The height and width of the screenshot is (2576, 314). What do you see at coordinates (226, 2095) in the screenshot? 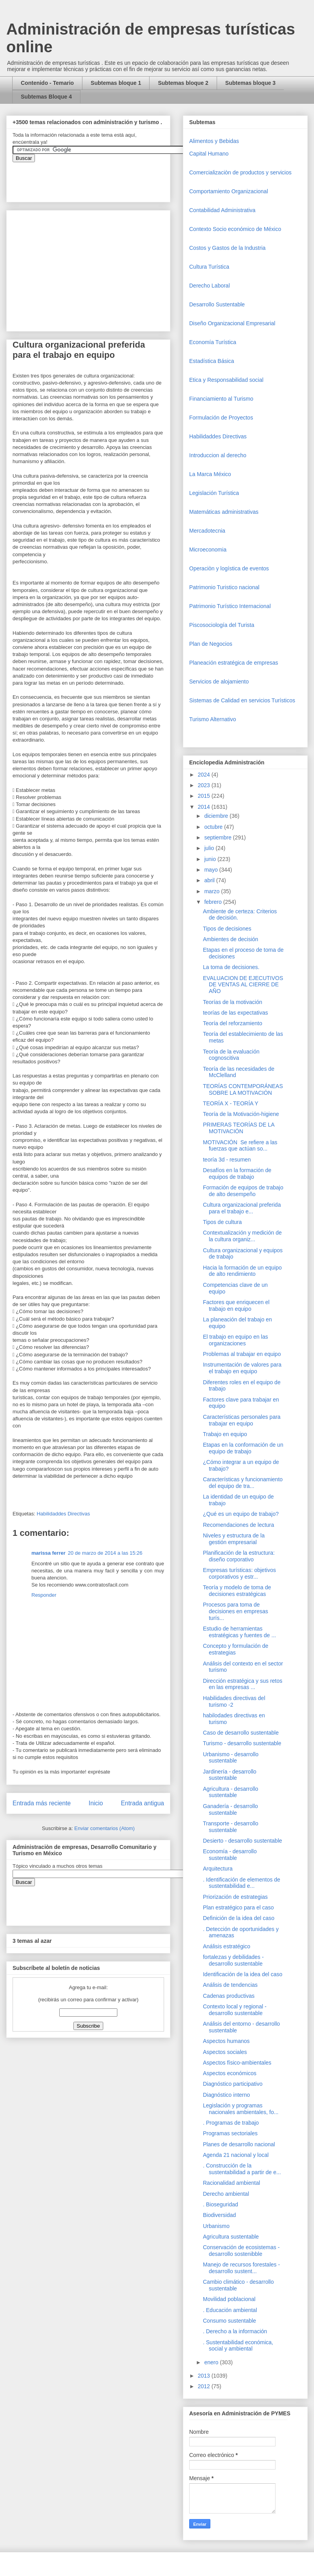
I see `Diagnóstico interno` at bounding box center [226, 2095].